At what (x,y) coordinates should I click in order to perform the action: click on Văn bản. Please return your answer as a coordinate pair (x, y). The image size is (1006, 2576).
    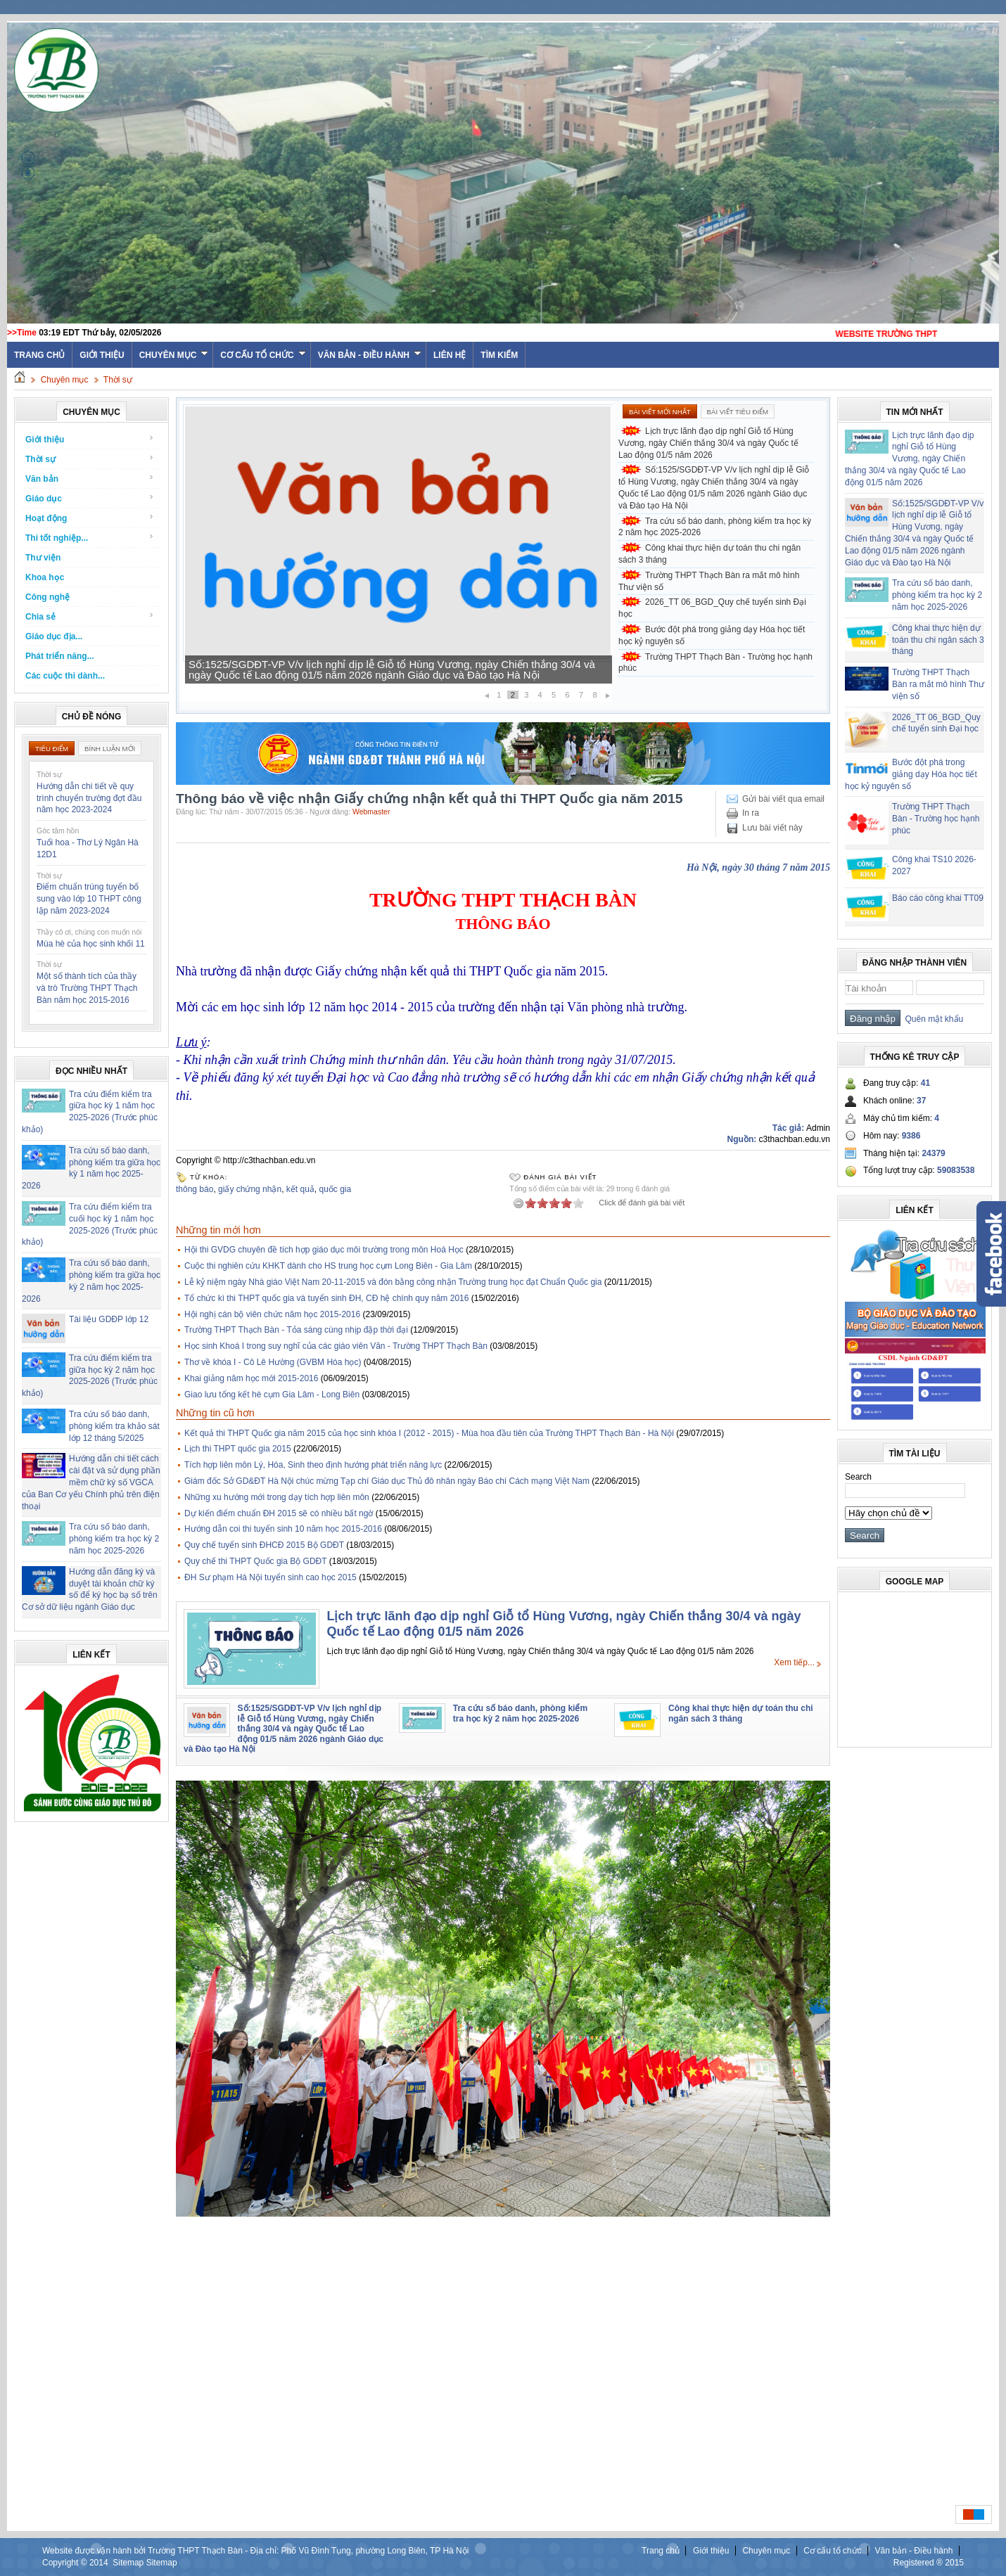
    Looking at the image, I should click on (89, 478).